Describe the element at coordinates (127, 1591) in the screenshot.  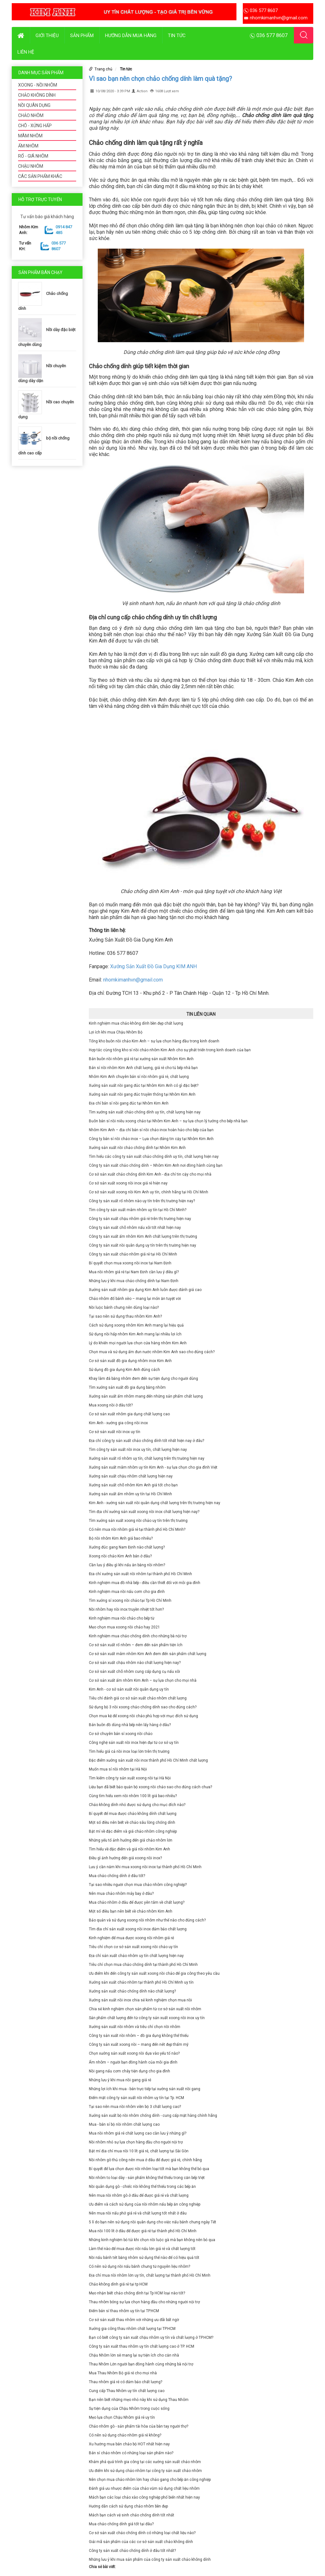
I see `Kinh nghiệm mua nồi nấu cơm cho gia đình` at that location.